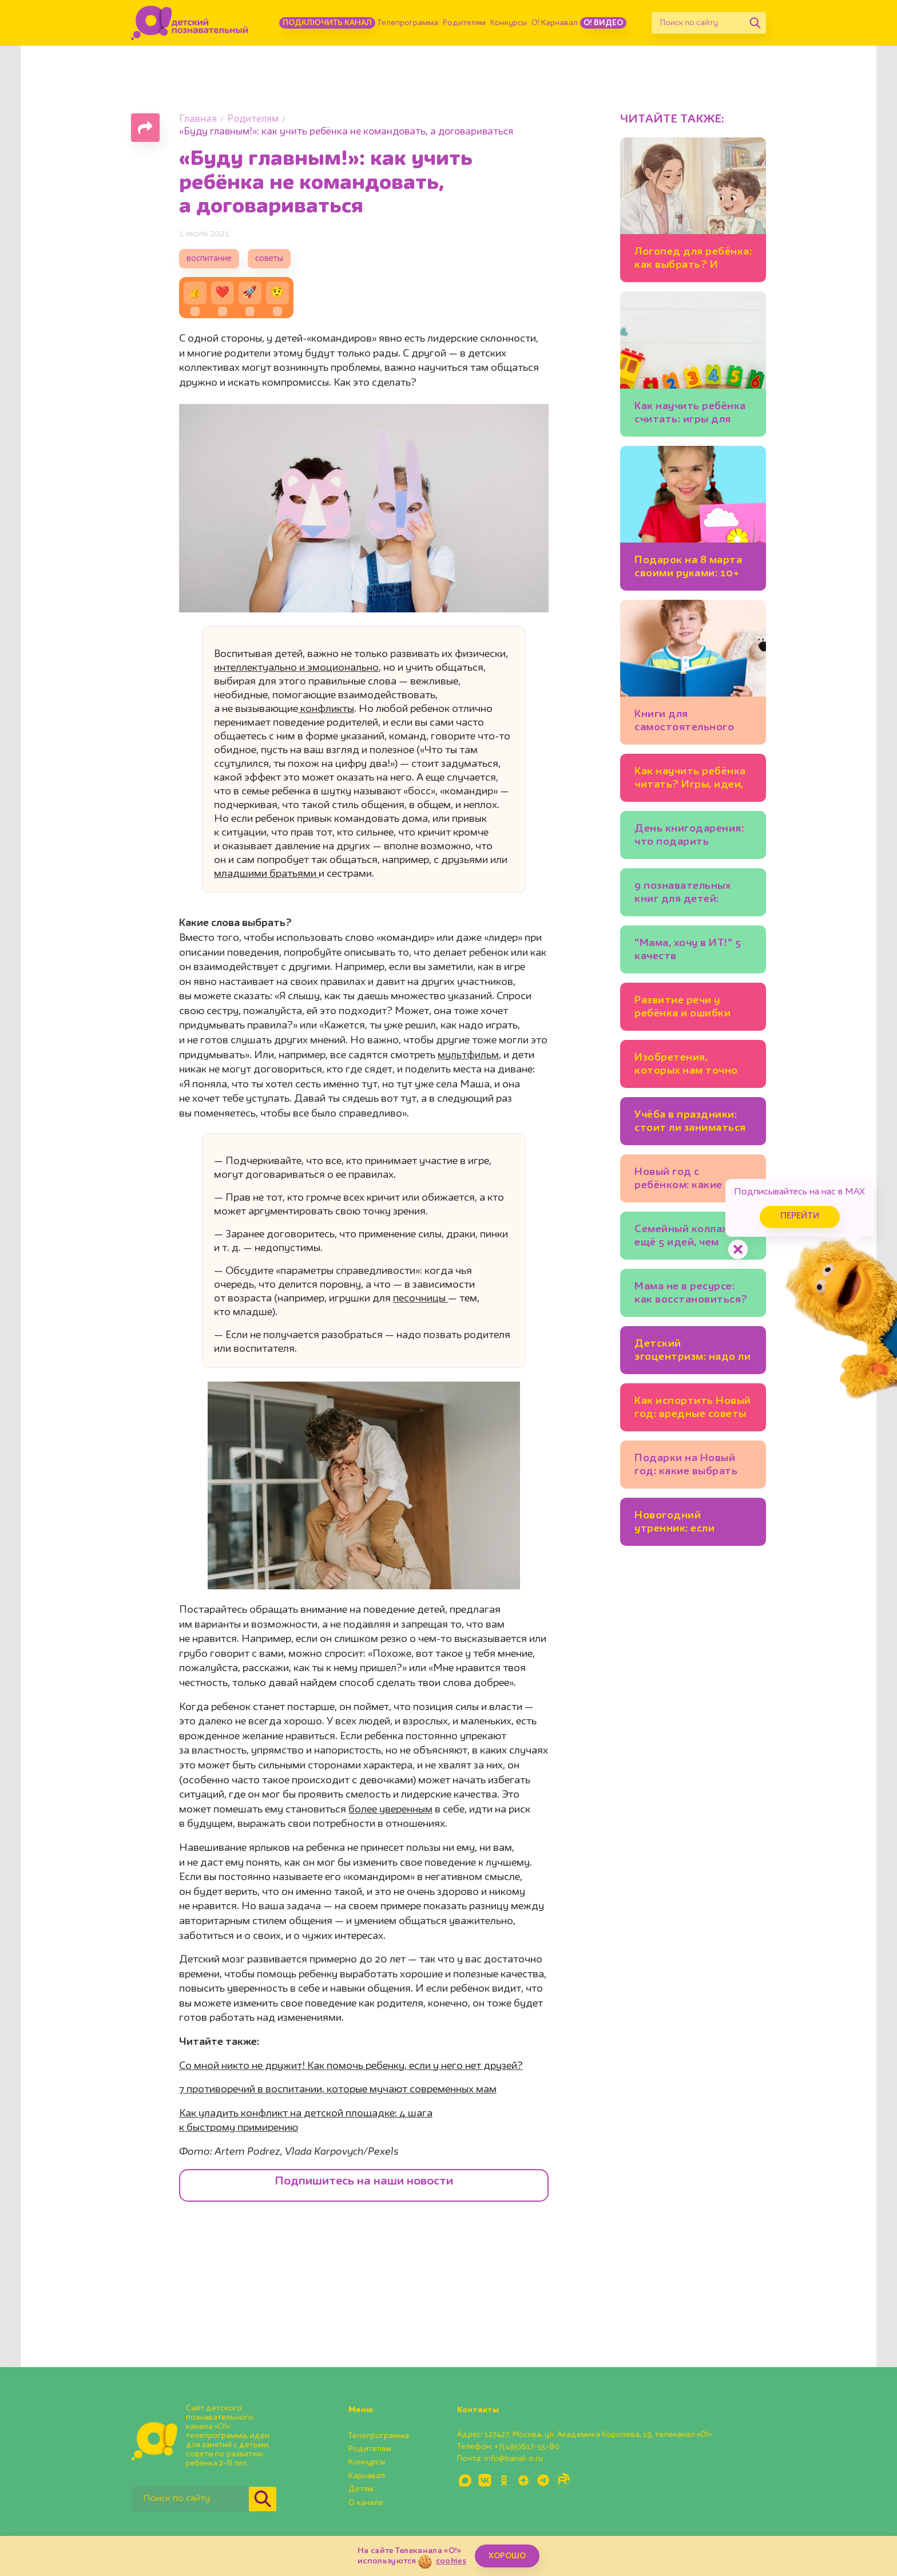 The width and height of the screenshot is (897, 2576). Describe the element at coordinates (464, 22) in the screenshot. I see `Родителям` at that location.